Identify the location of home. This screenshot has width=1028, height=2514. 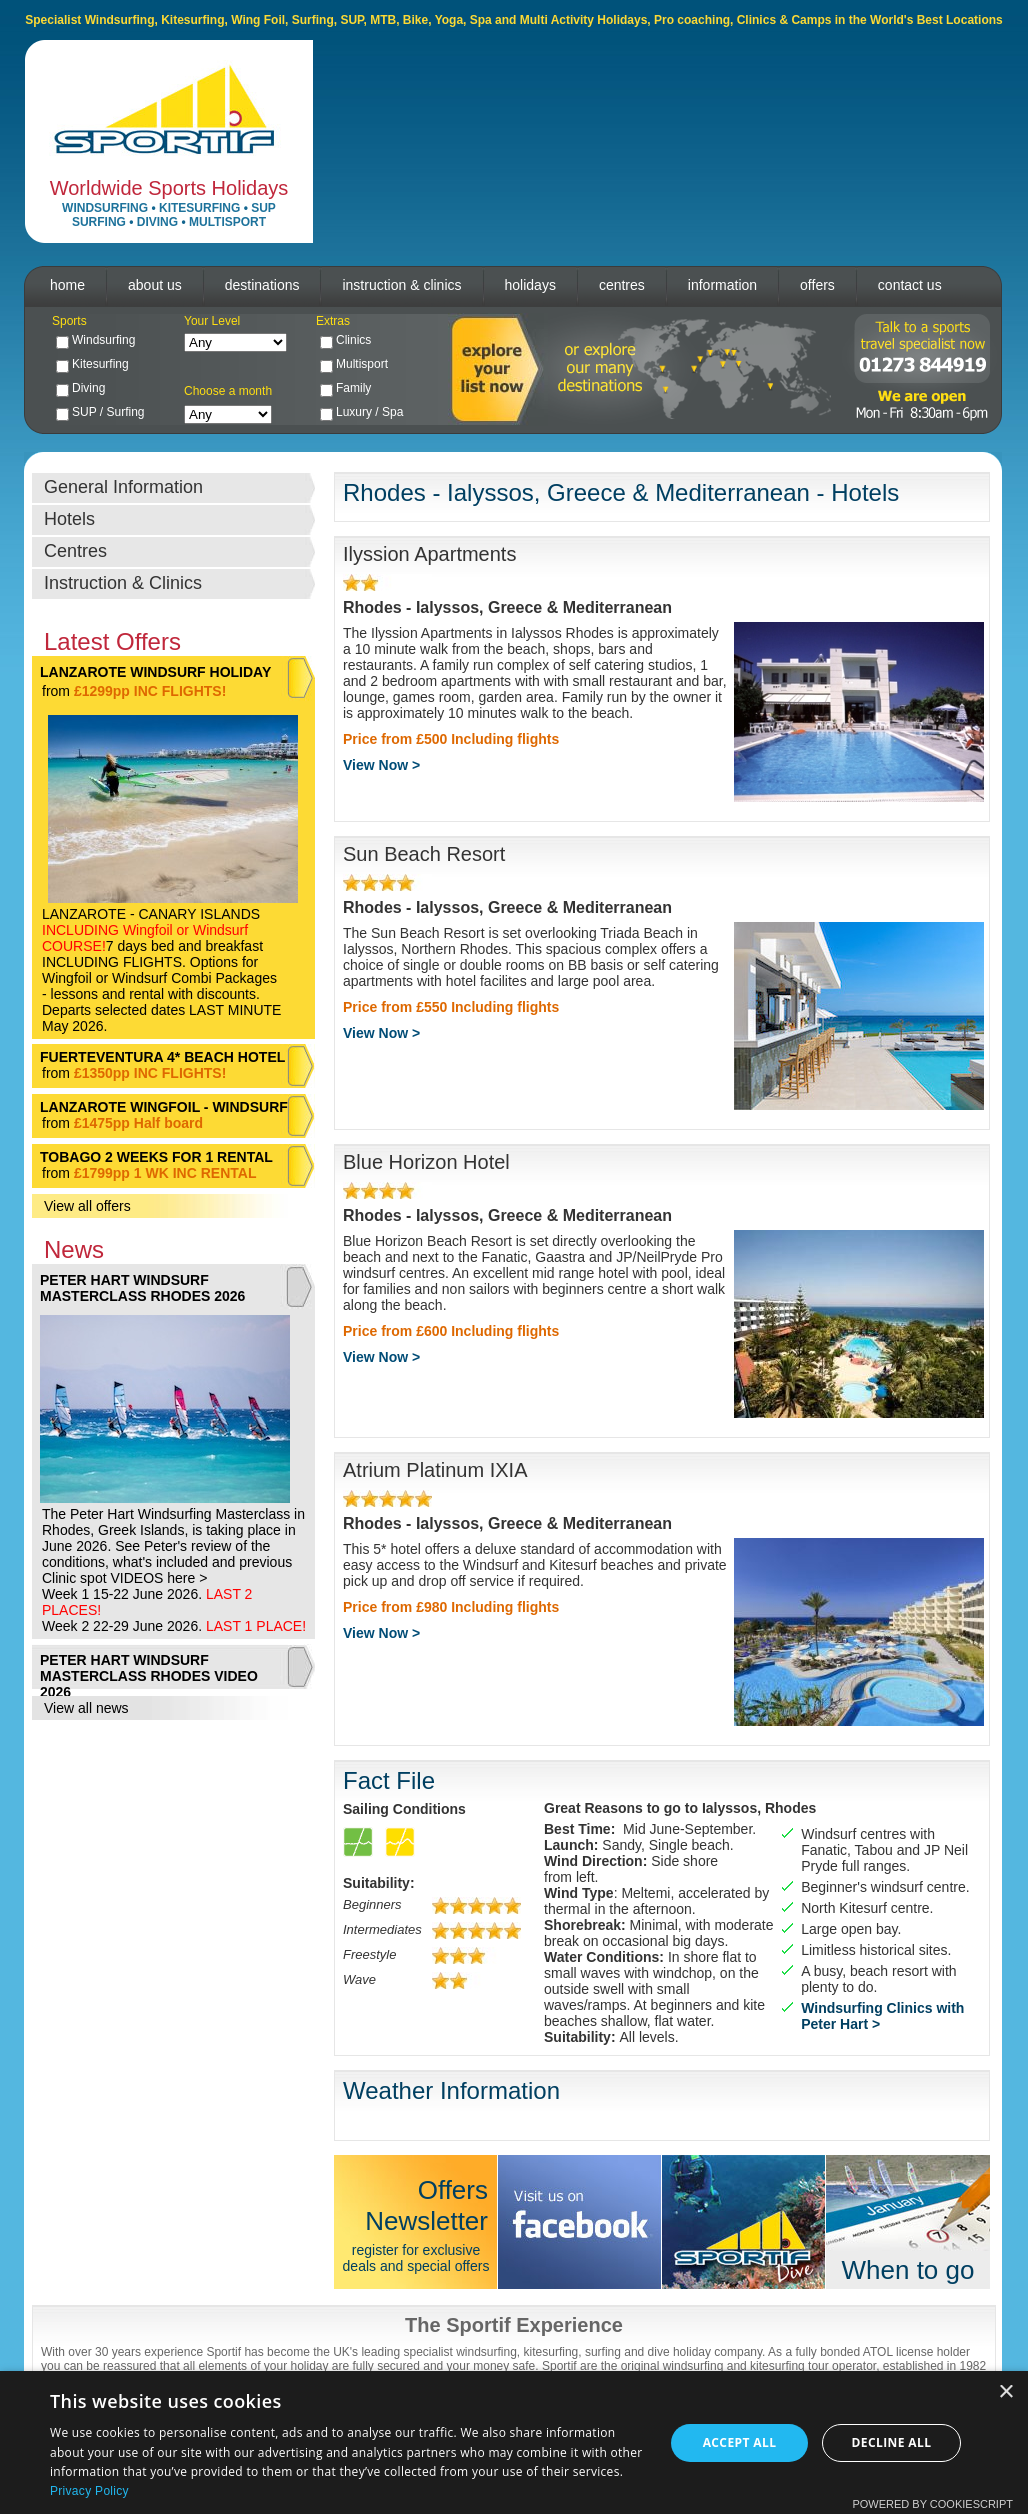
(67, 285).